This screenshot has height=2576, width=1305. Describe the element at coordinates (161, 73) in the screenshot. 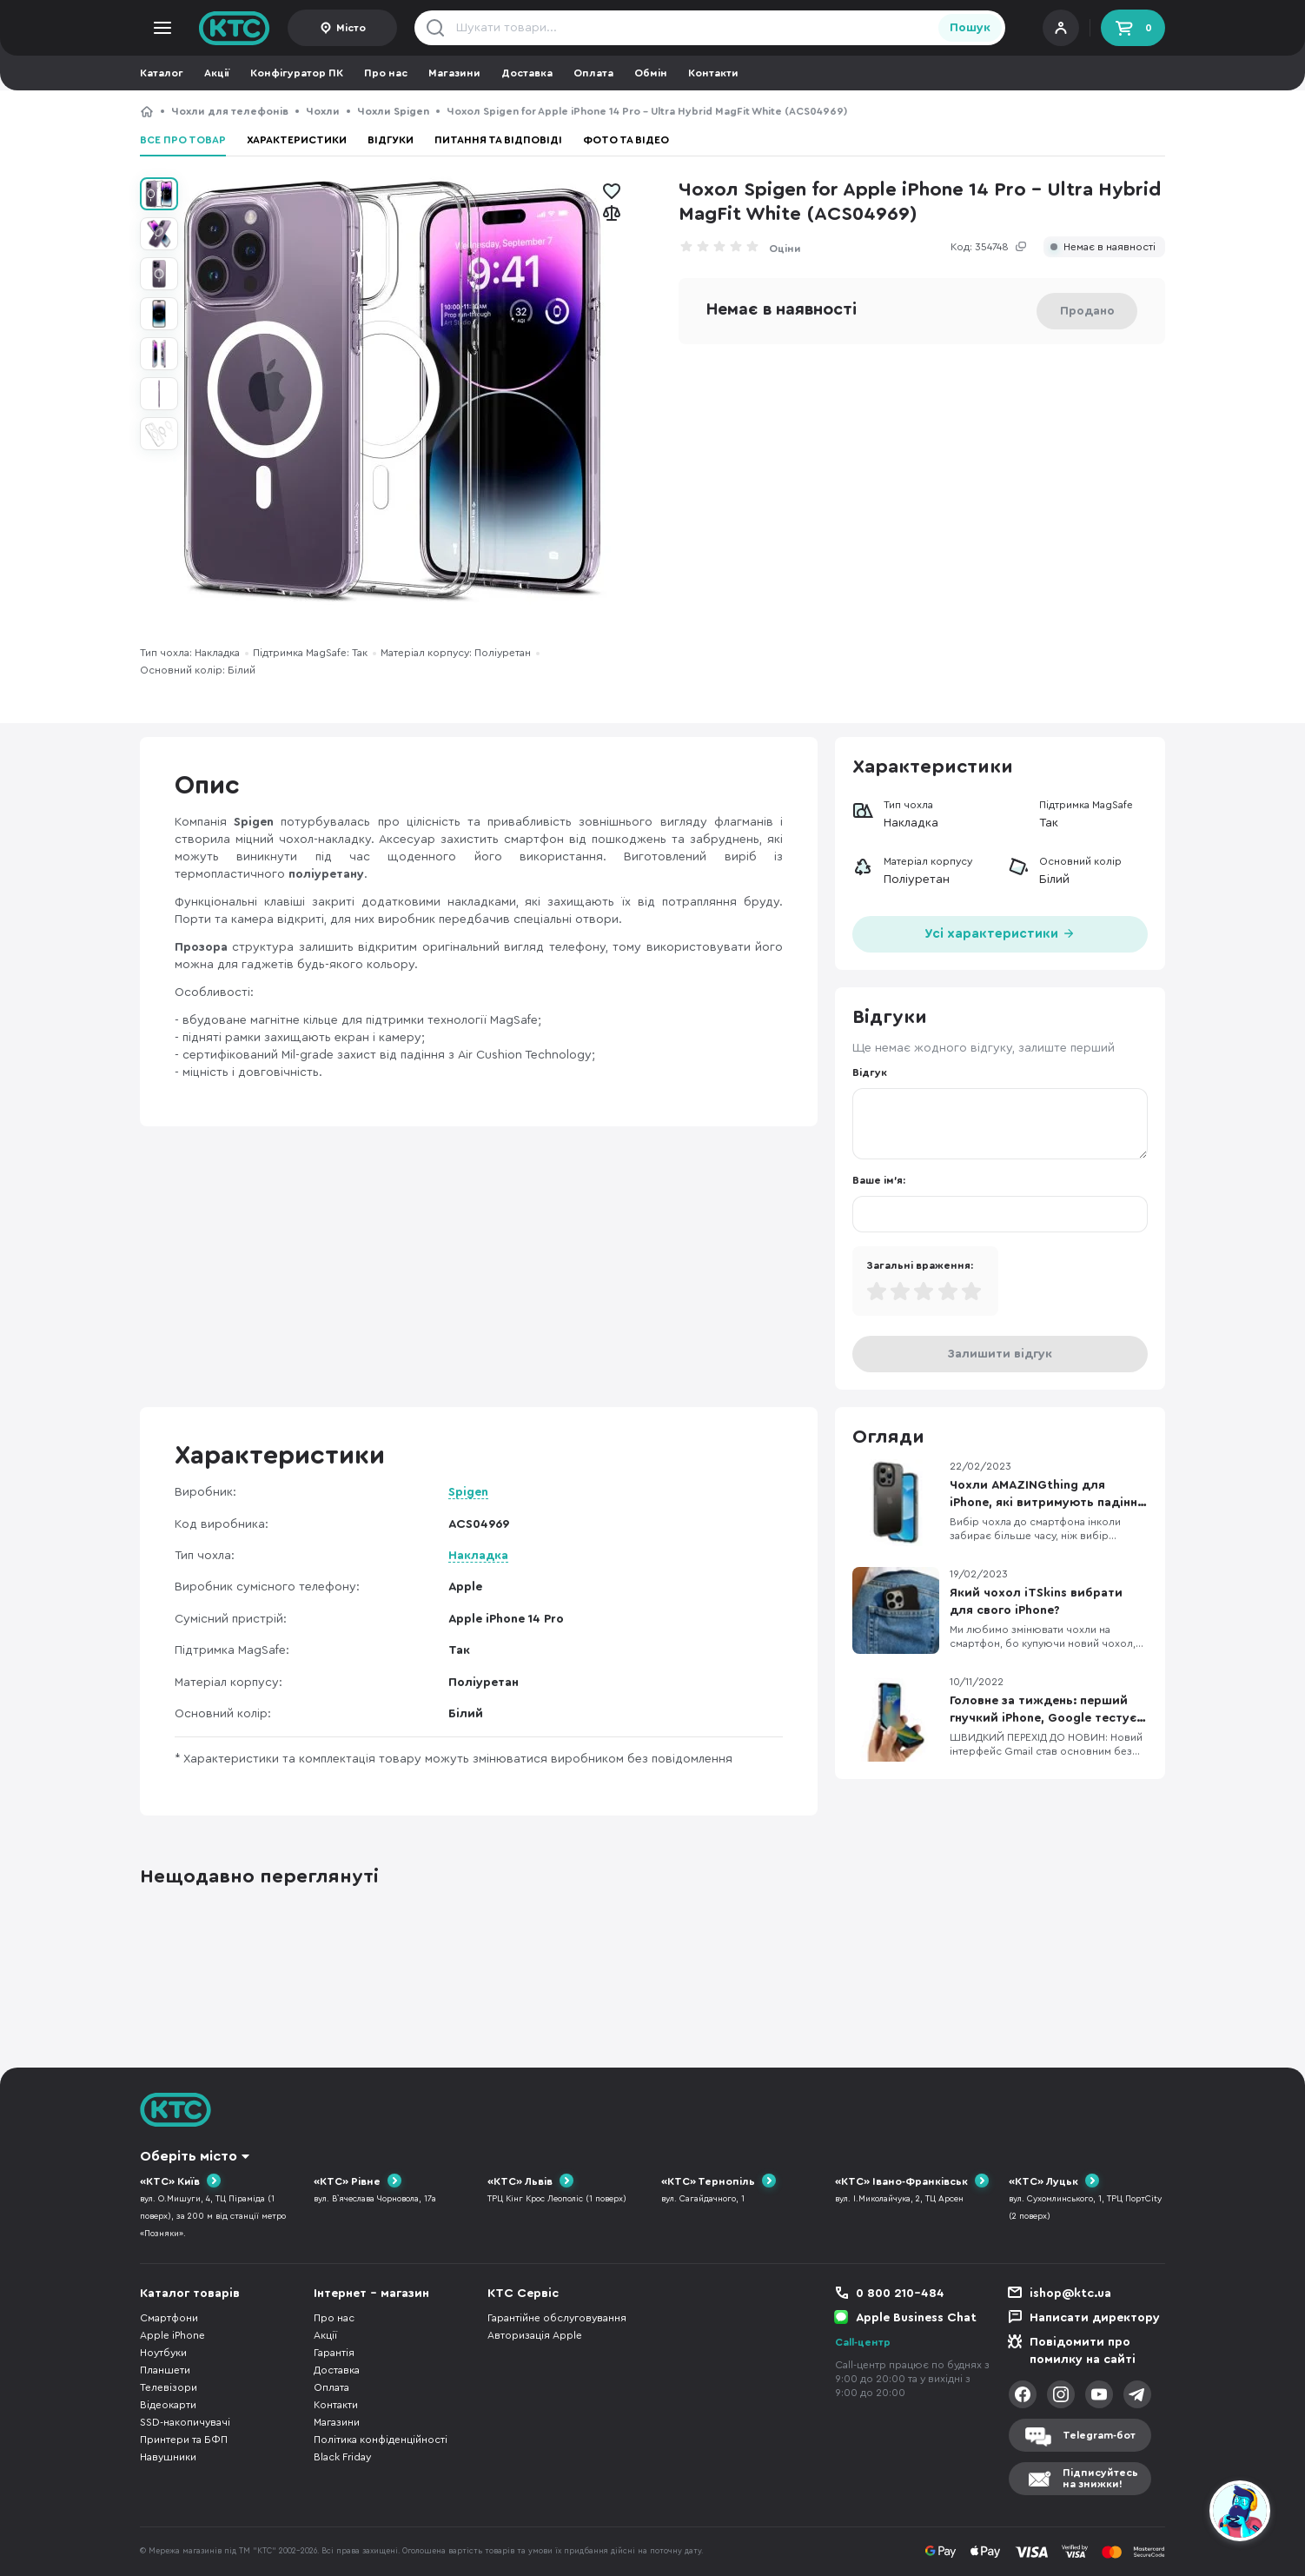

I see `Каталог` at that location.